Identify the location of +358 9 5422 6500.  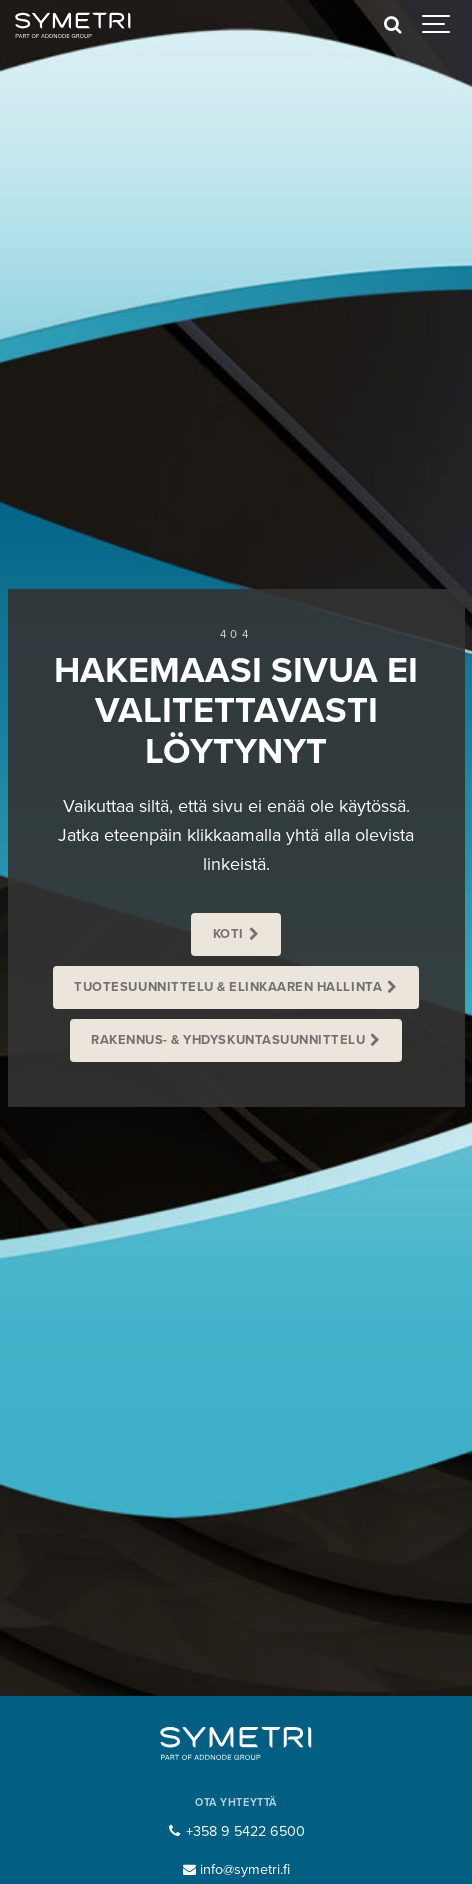
(236, 1831).